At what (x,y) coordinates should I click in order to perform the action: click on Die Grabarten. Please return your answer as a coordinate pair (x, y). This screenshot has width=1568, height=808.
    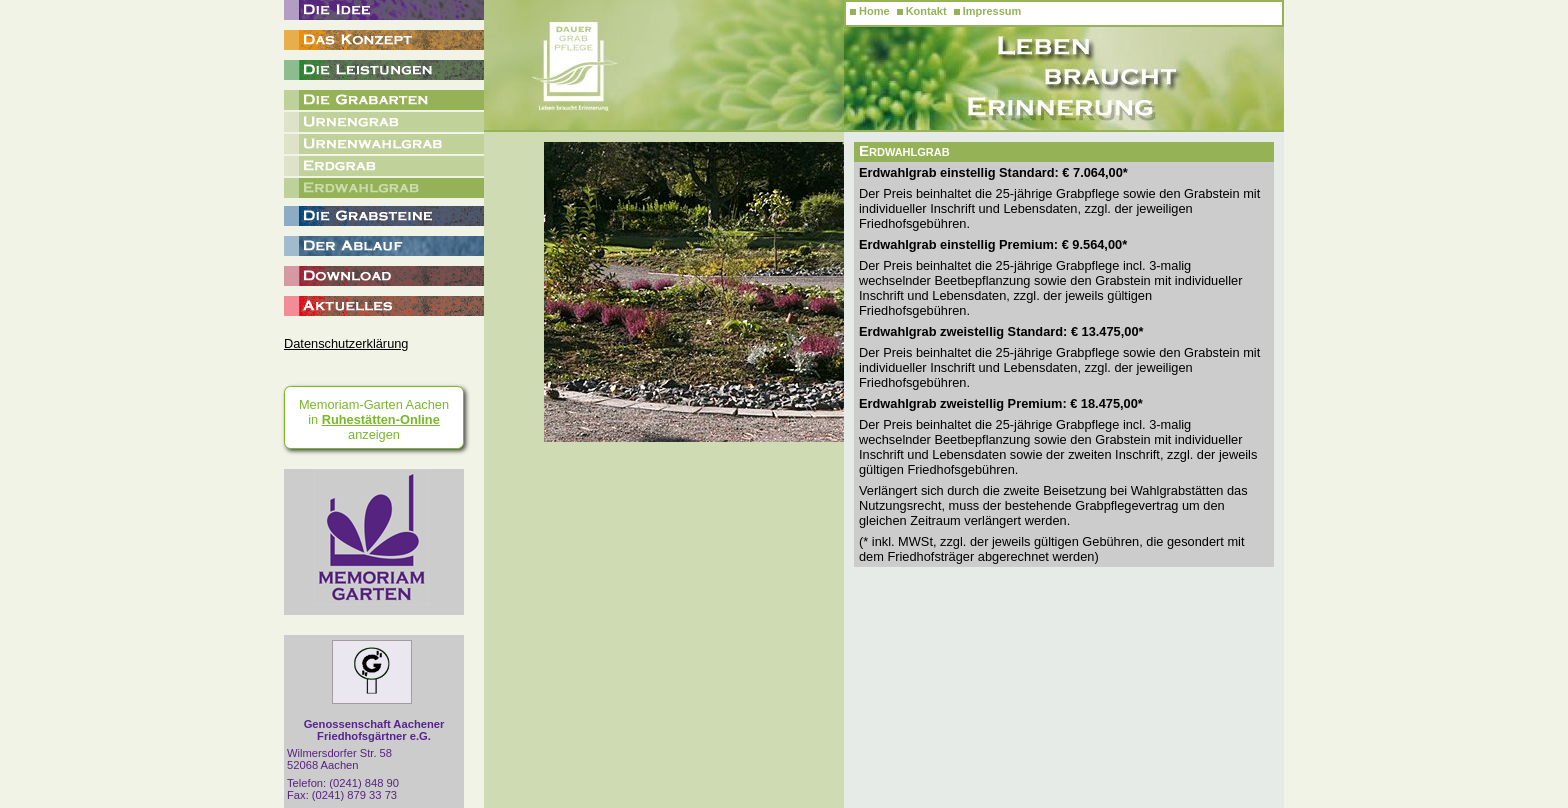
    Looking at the image, I should click on (384, 100).